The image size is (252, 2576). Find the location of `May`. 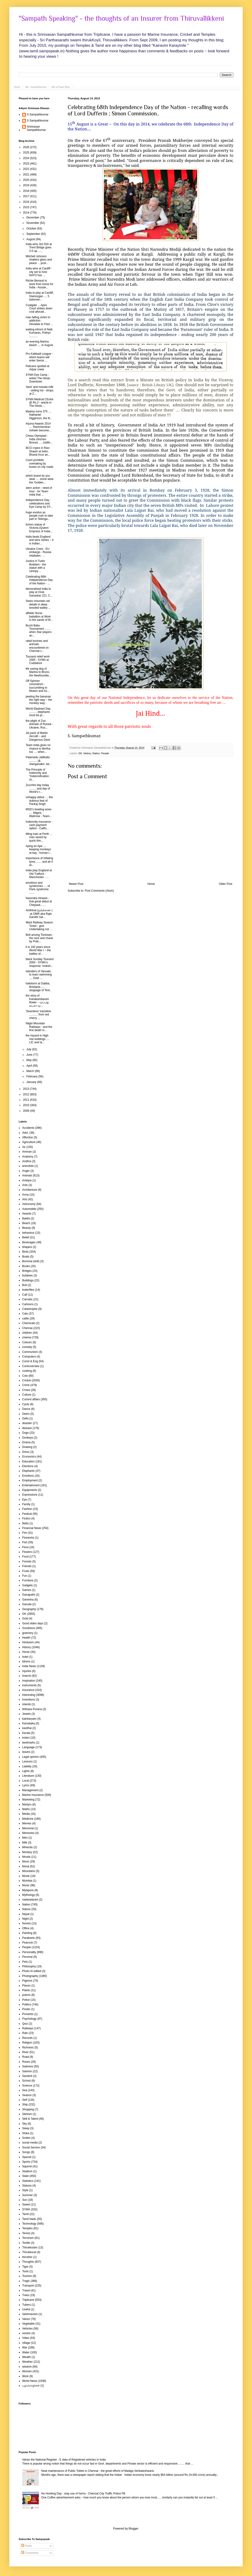

May is located at coordinates (29, 1060).